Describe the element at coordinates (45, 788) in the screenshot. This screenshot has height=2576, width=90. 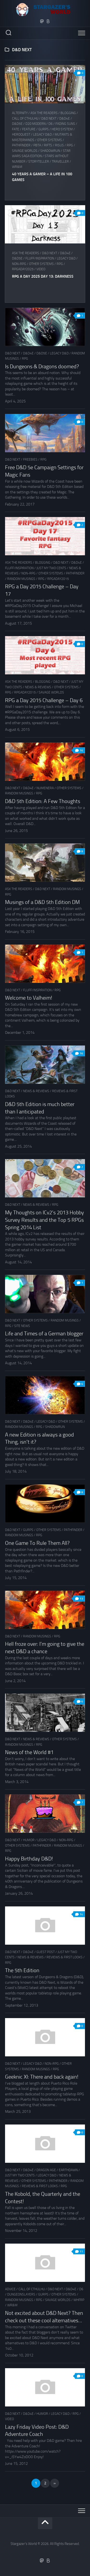
I see `Numenera` at that location.